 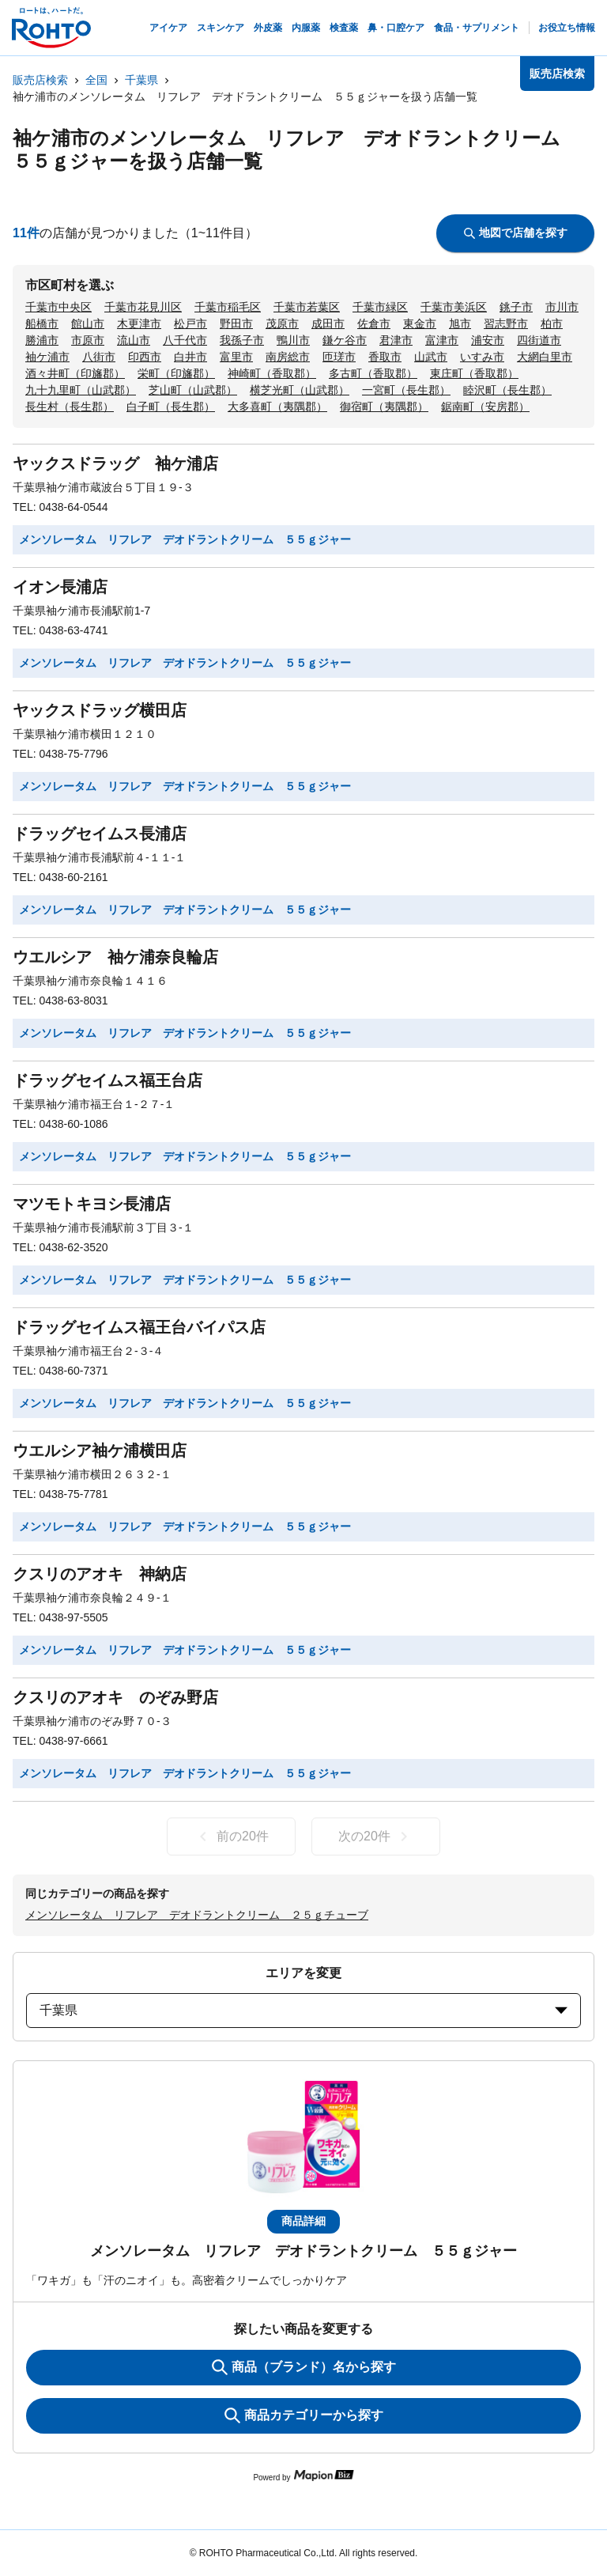 What do you see at coordinates (190, 356) in the screenshot?
I see `白井市` at bounding box center [190, 356].